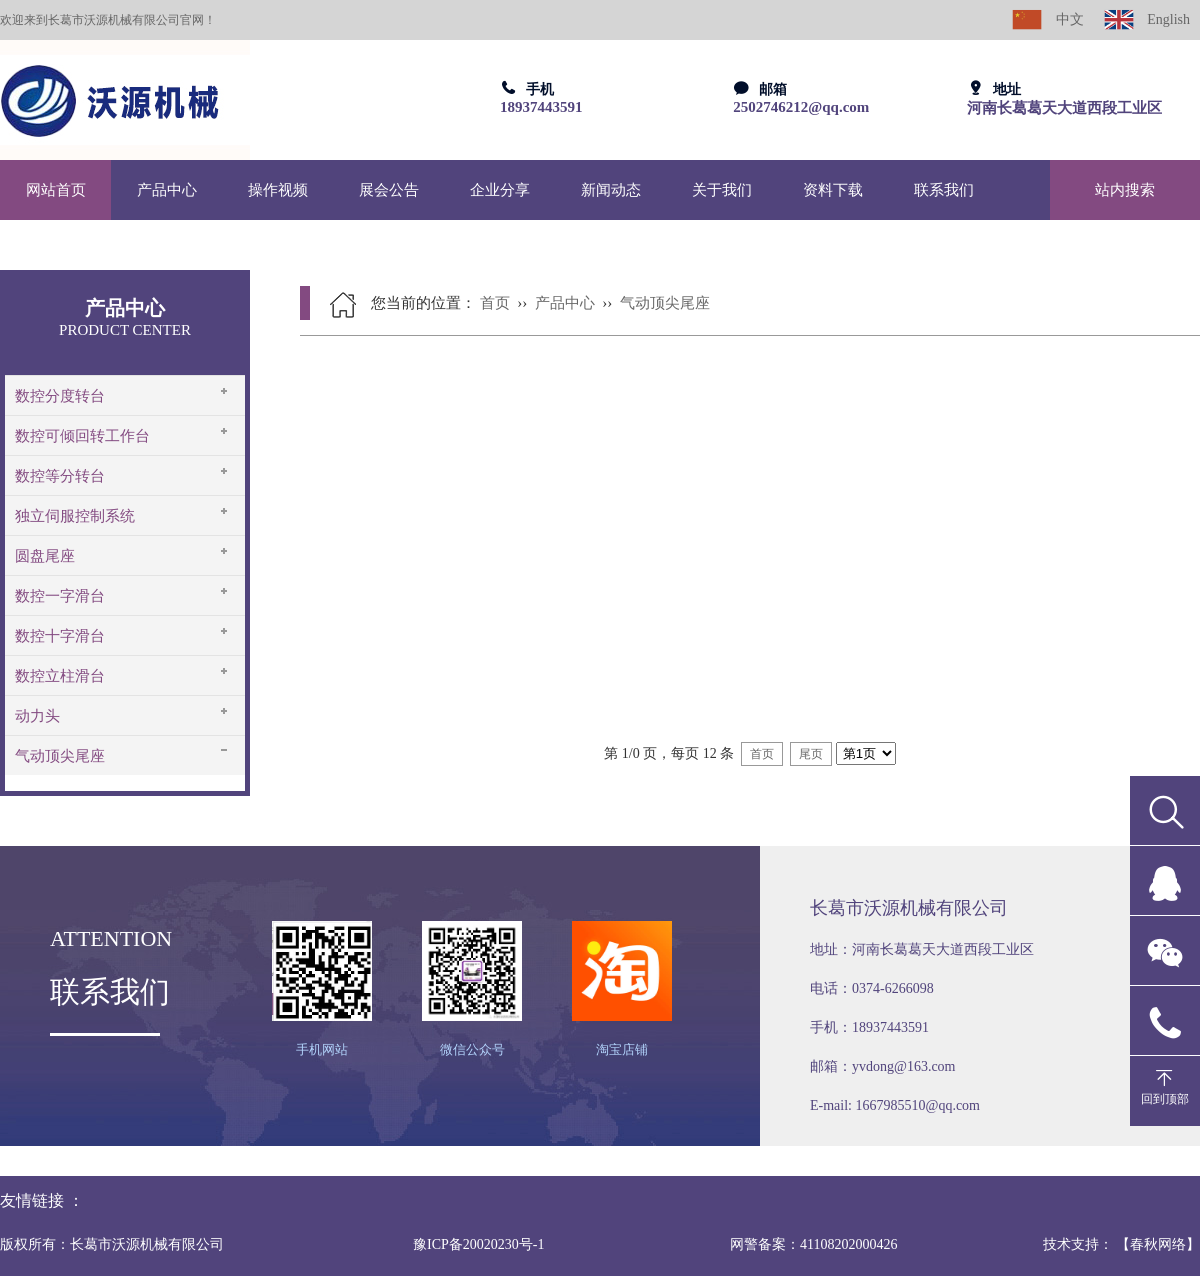 The image size is (1200, 1276). What do you see at coordinates (82, 436) in the screenshot?
I see `数控可倾回转工作台` at bounding box center [82, 436].